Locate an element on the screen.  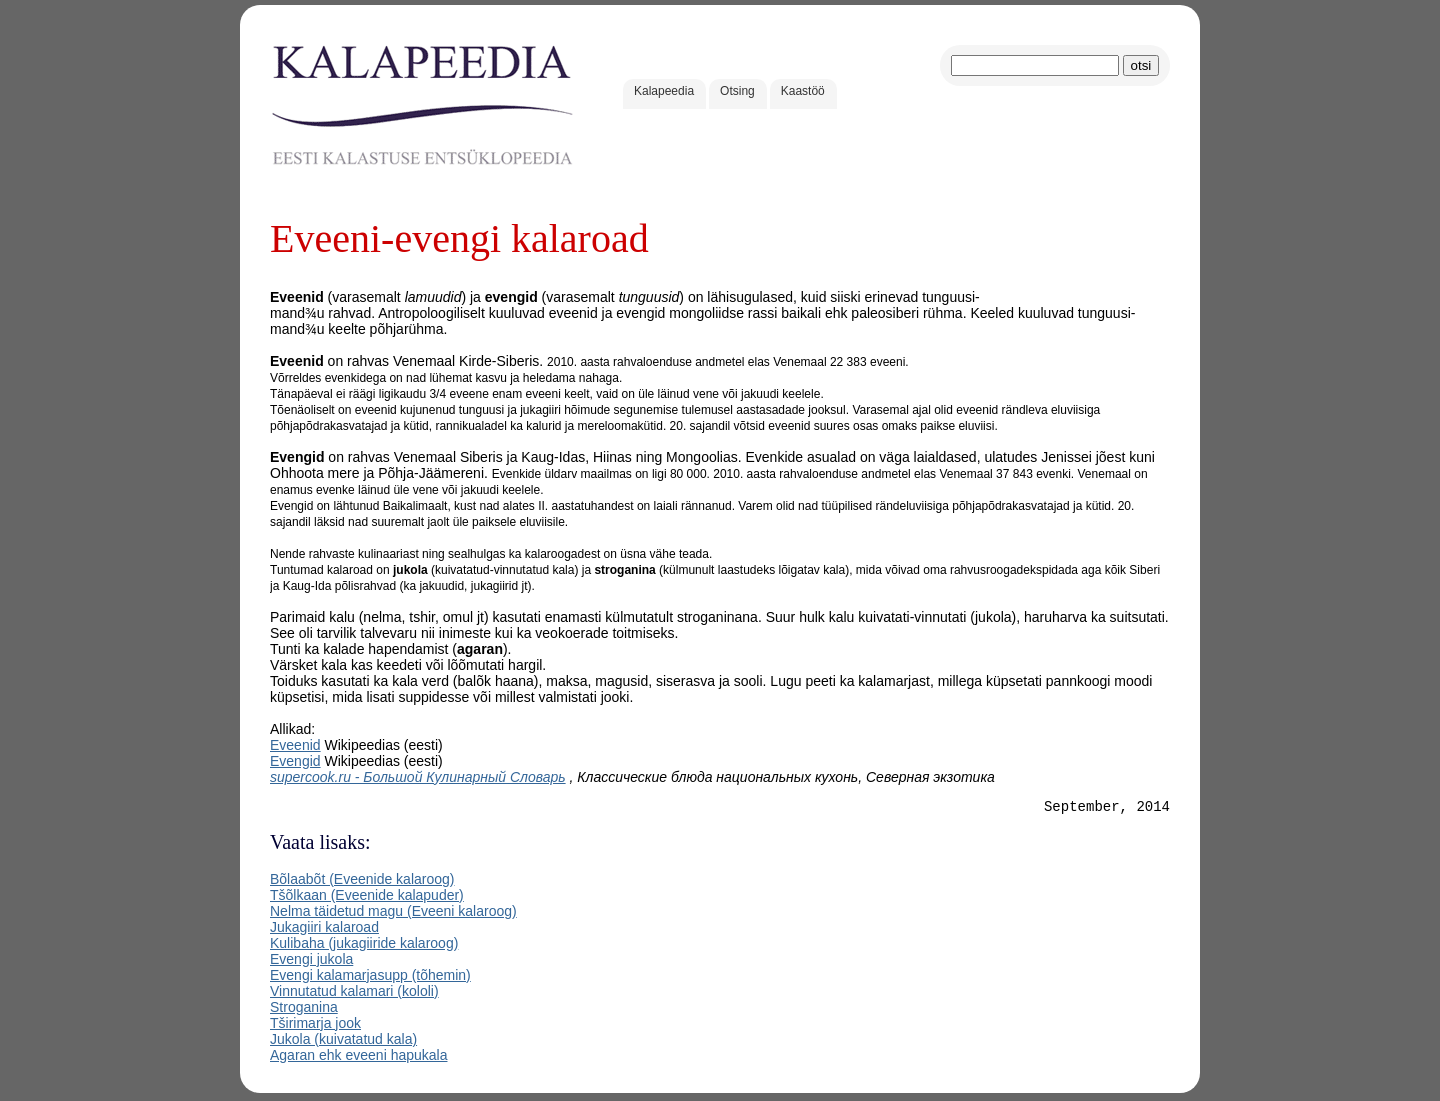
Tšõlkaan (Eveenide kalapuder) is located at coordinates (367, 898).